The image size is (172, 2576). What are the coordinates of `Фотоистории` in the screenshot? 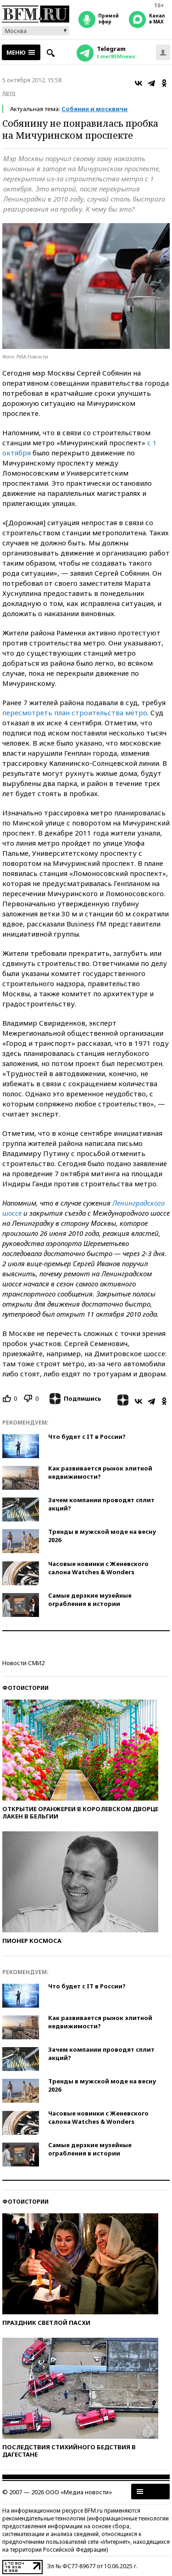 It's located at (25, 1688).